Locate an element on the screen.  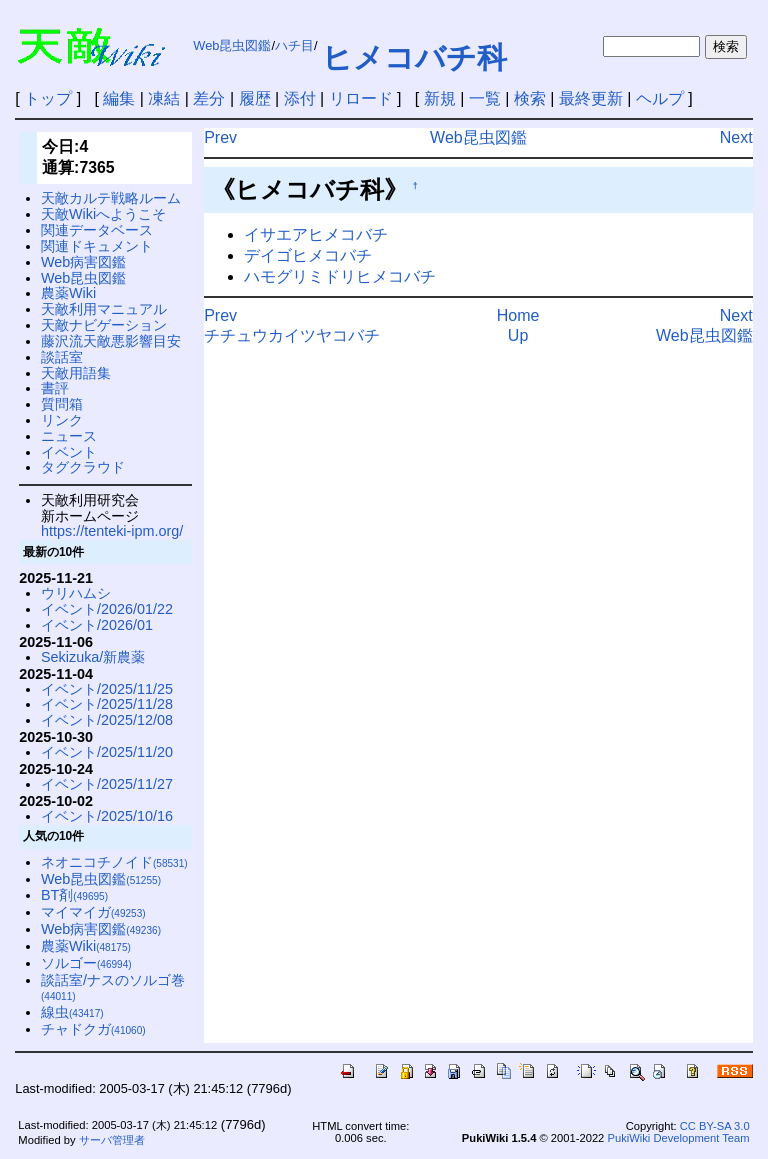
談話室/ナスのソルゴ巻 is located at coordinates (113, 987).